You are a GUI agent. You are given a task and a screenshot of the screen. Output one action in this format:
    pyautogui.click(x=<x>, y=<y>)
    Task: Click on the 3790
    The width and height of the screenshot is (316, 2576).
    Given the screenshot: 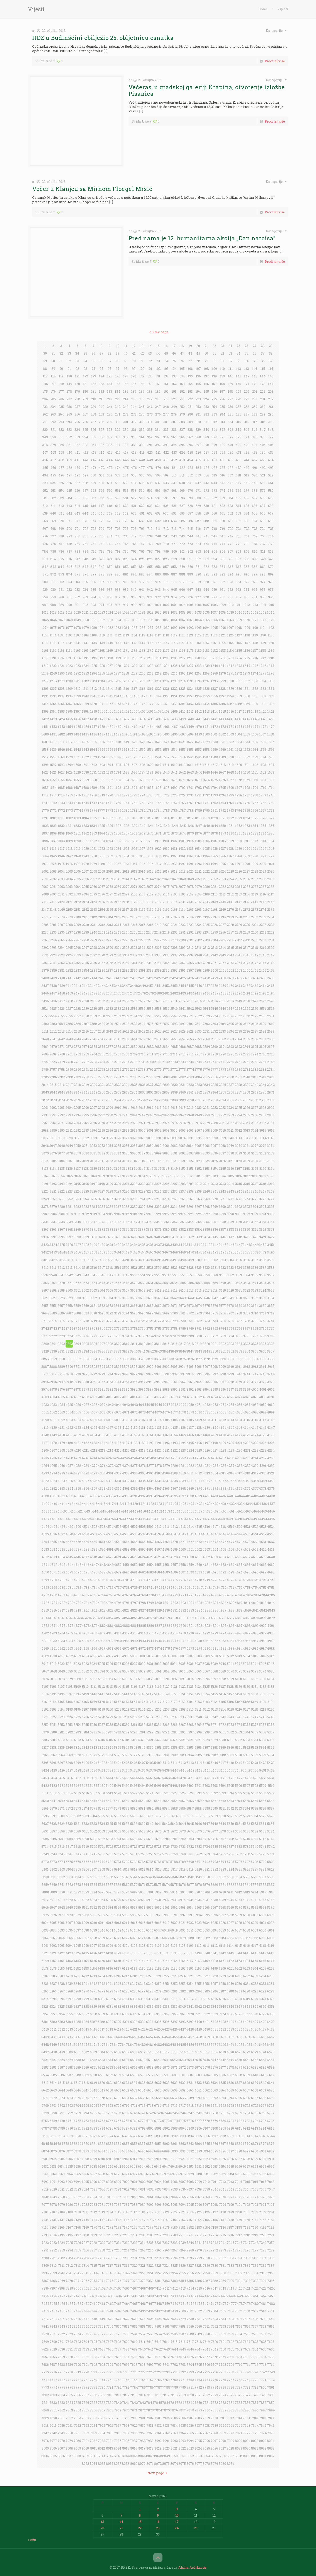 What is the action you would take?
    pyautogui.click(x=198, y=1336)
    